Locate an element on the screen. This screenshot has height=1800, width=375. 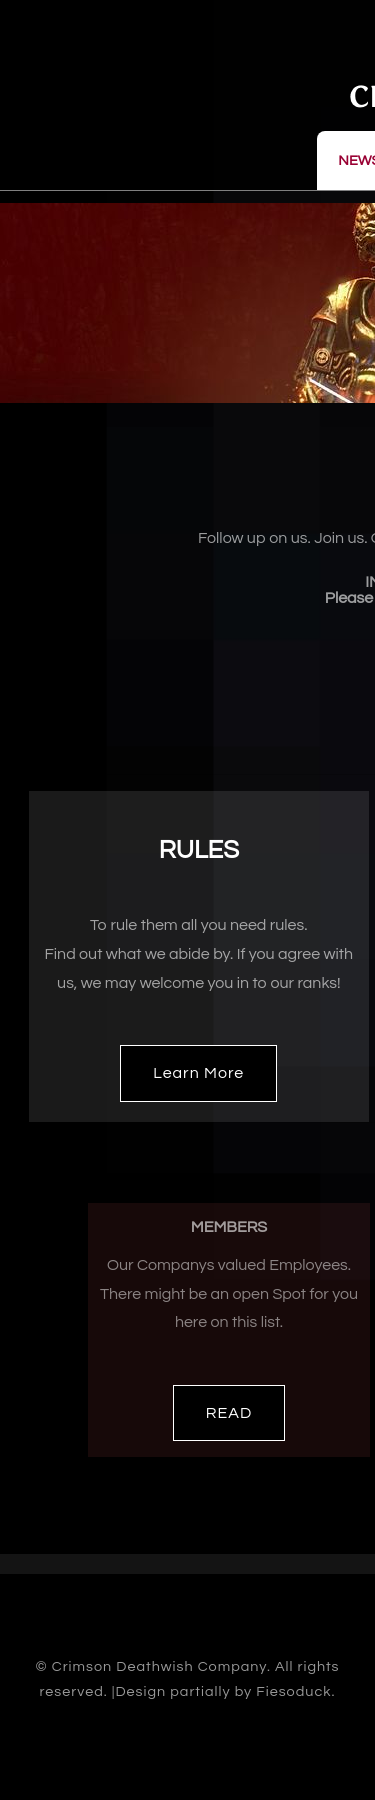
Learn More is located at coordinates (198, 1073).